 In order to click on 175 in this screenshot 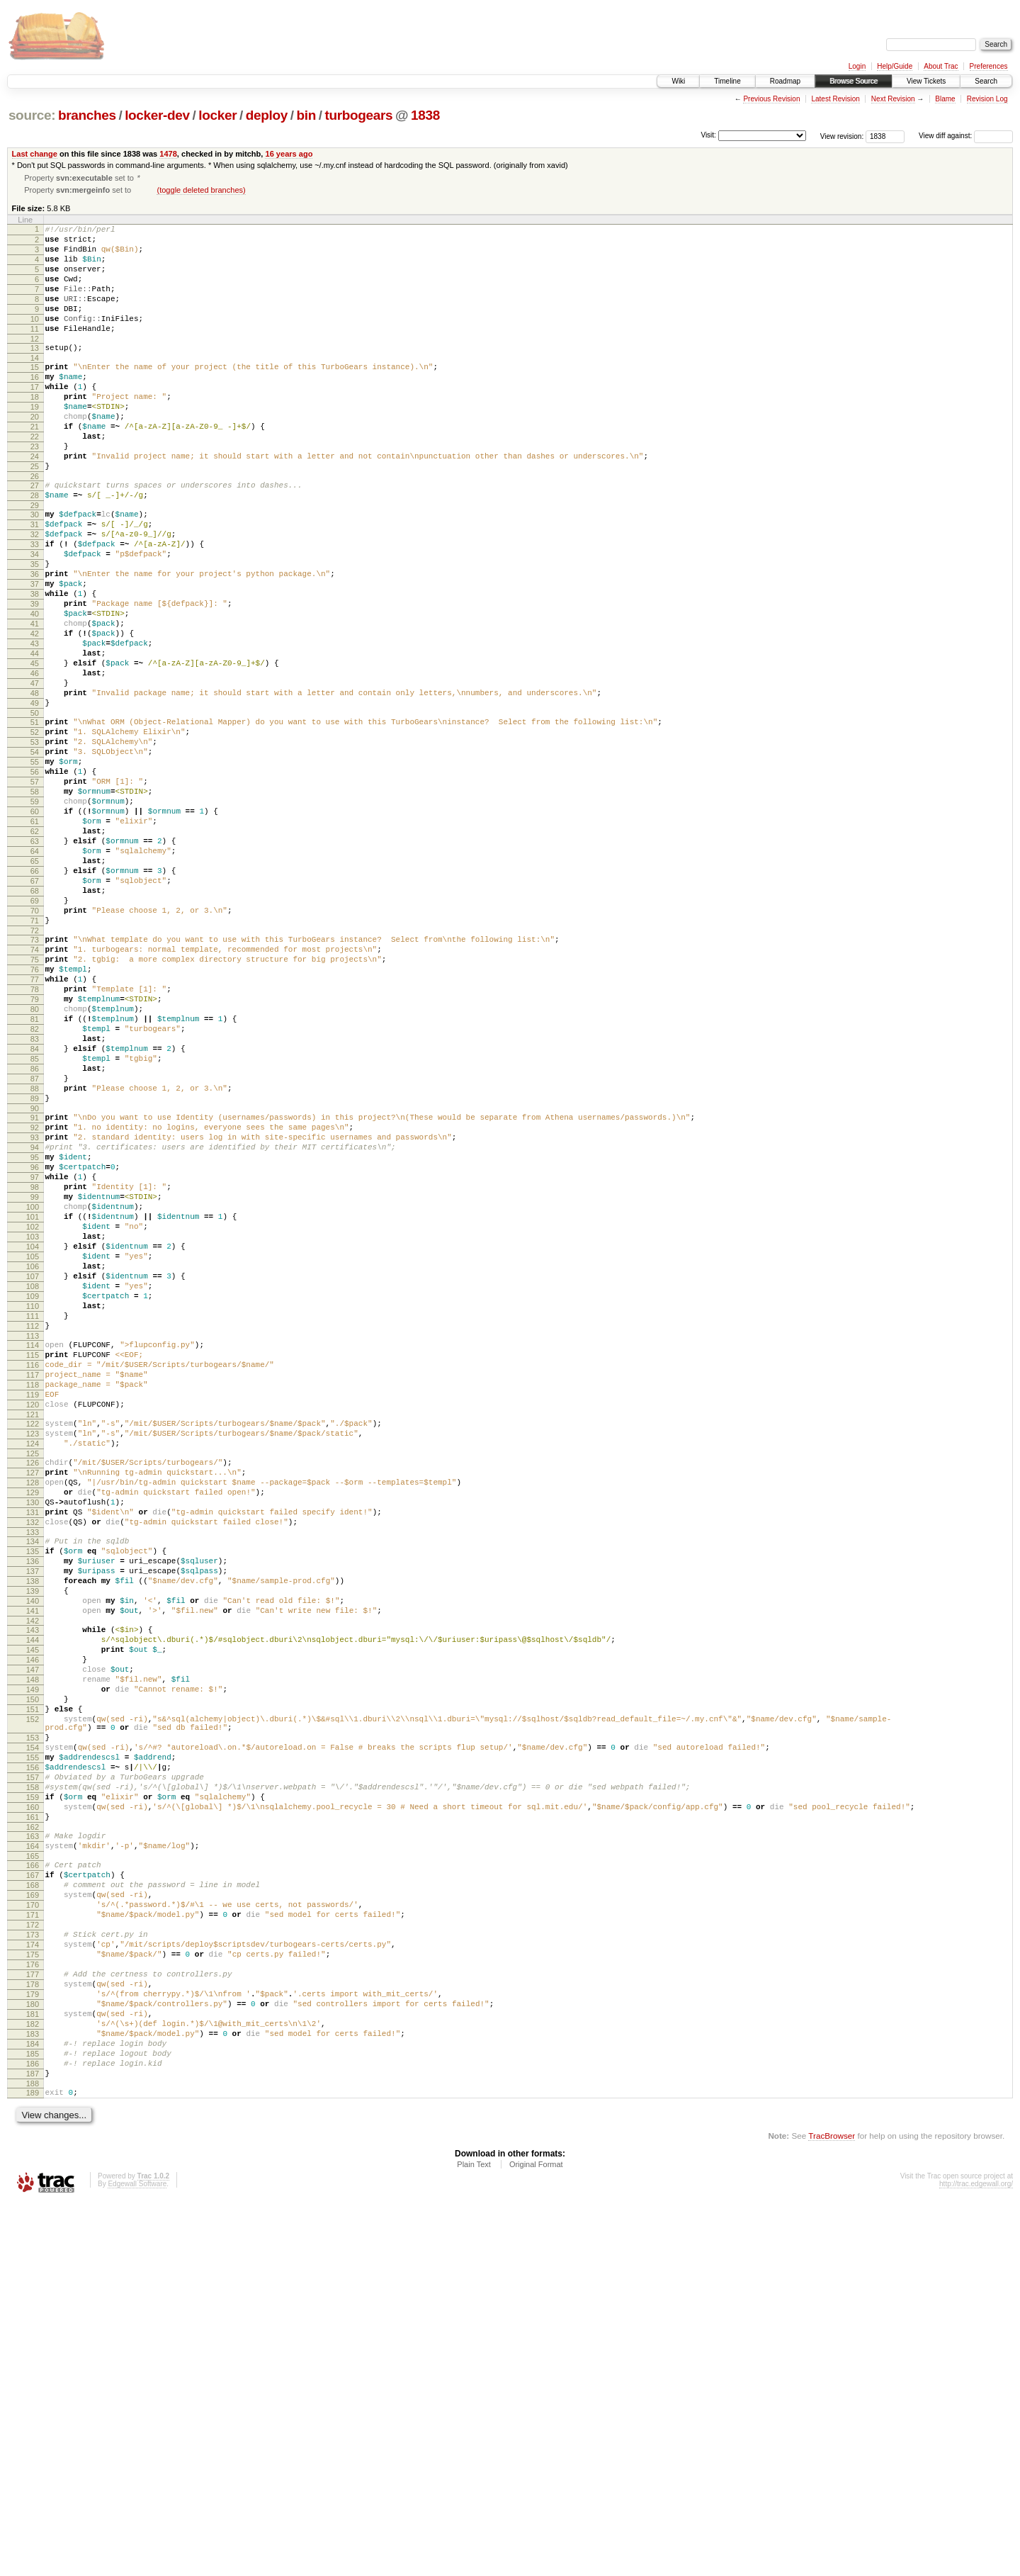, I will do `click(32, 2298)`.